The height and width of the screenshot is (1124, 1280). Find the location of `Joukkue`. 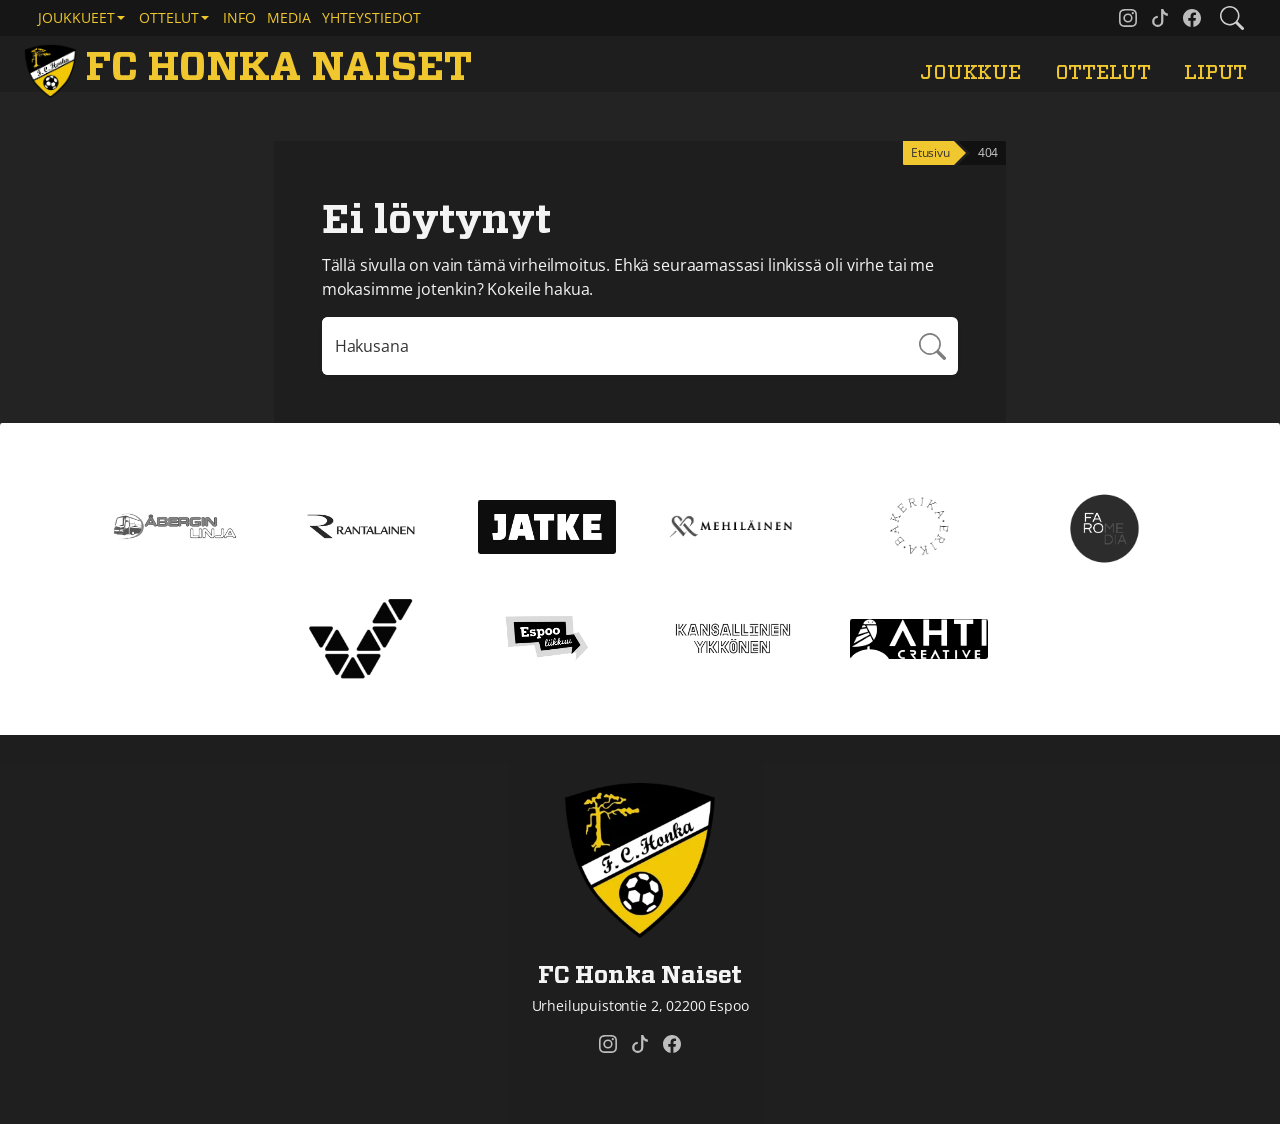

Joukkue is located at coordinates (970, 73).